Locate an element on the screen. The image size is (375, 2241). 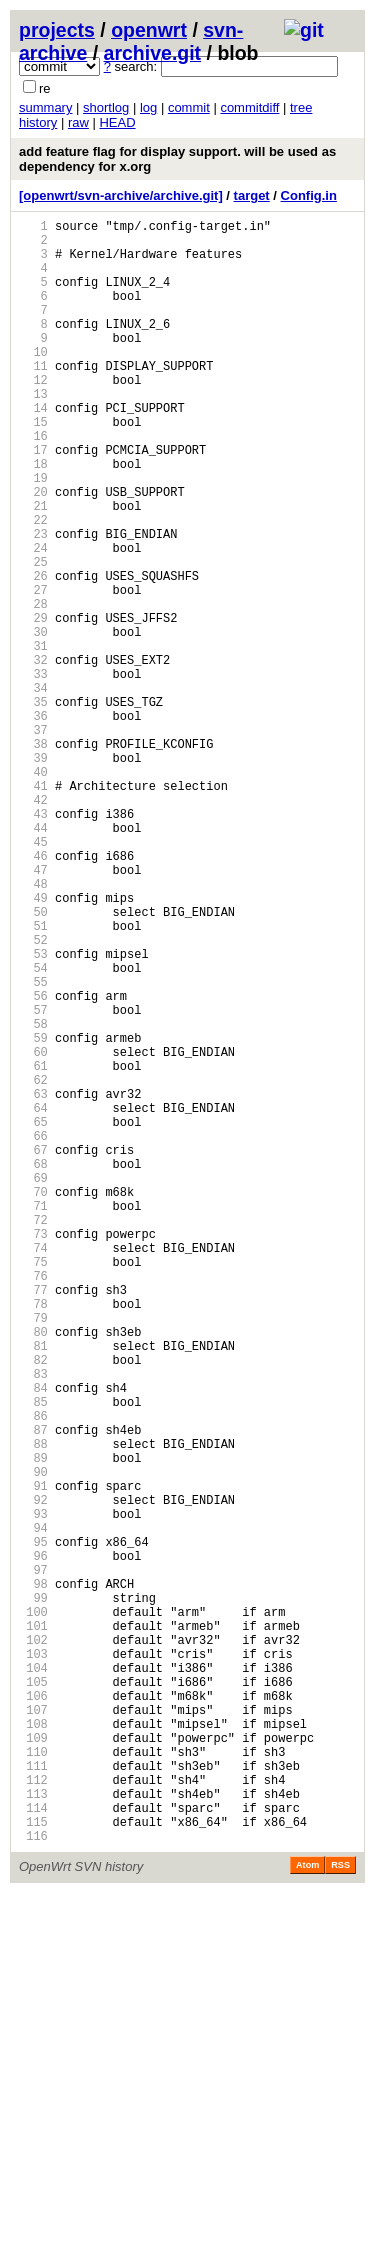
19 is located at coordinates (33, 534).